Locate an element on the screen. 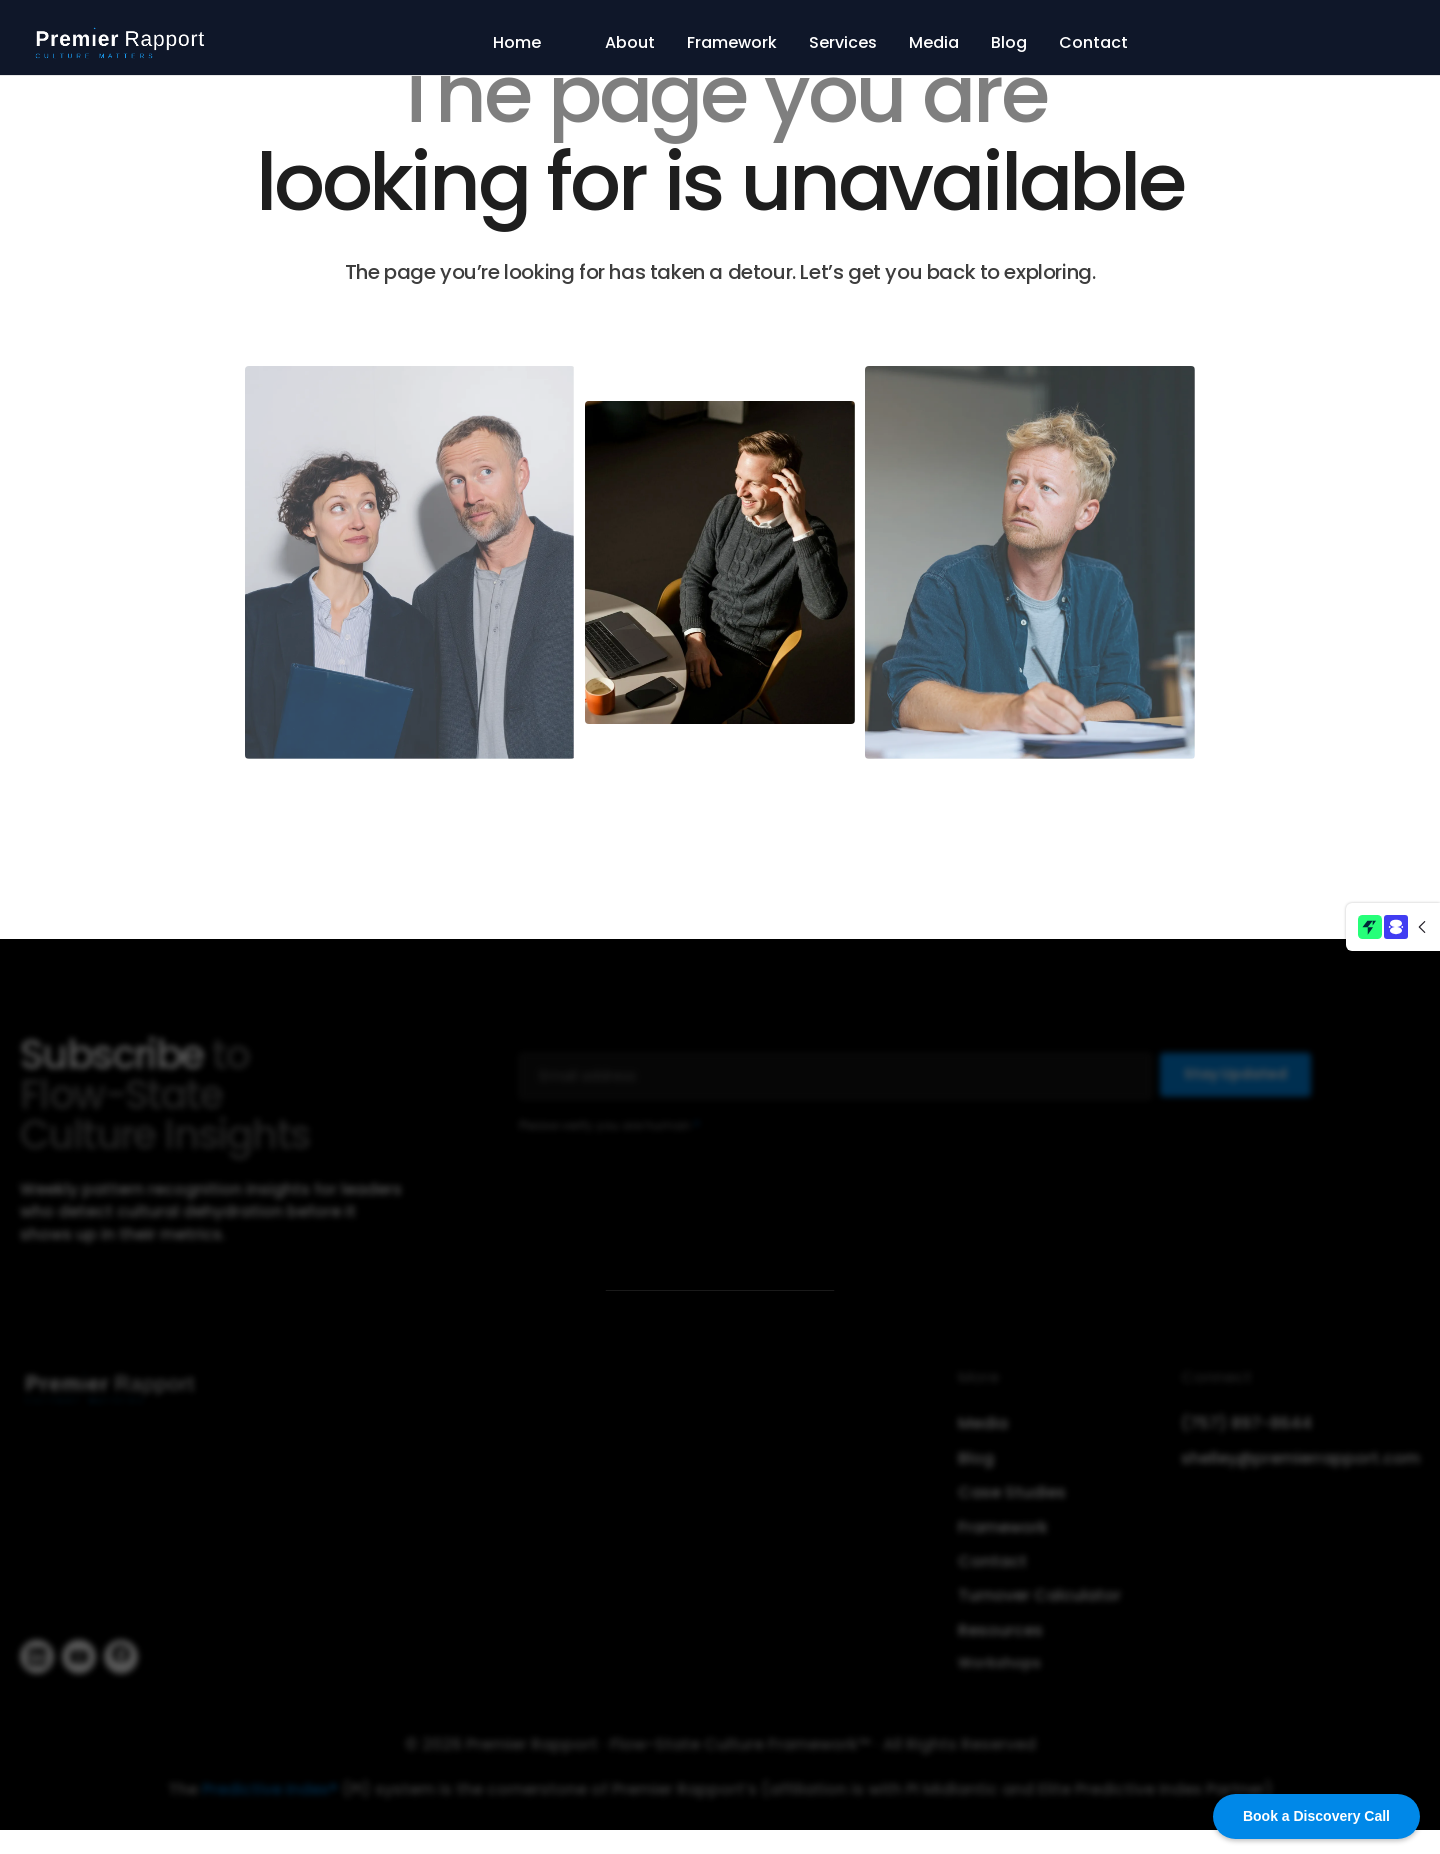 This screenshot has width=1440, height=1854. Home is located at coordinates (517, 43).